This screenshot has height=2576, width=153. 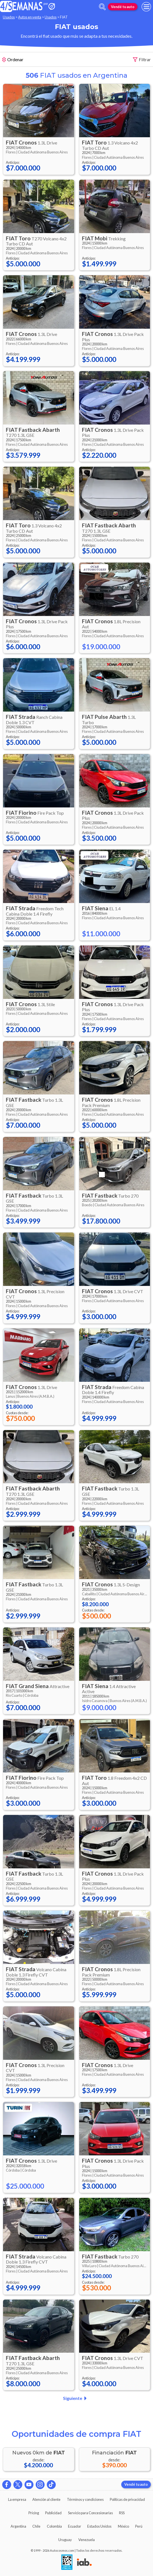 What do you see at coordinates (76, 2398) in the screenshot?
I see `Siguiente` at bounding box center [76, 2398].